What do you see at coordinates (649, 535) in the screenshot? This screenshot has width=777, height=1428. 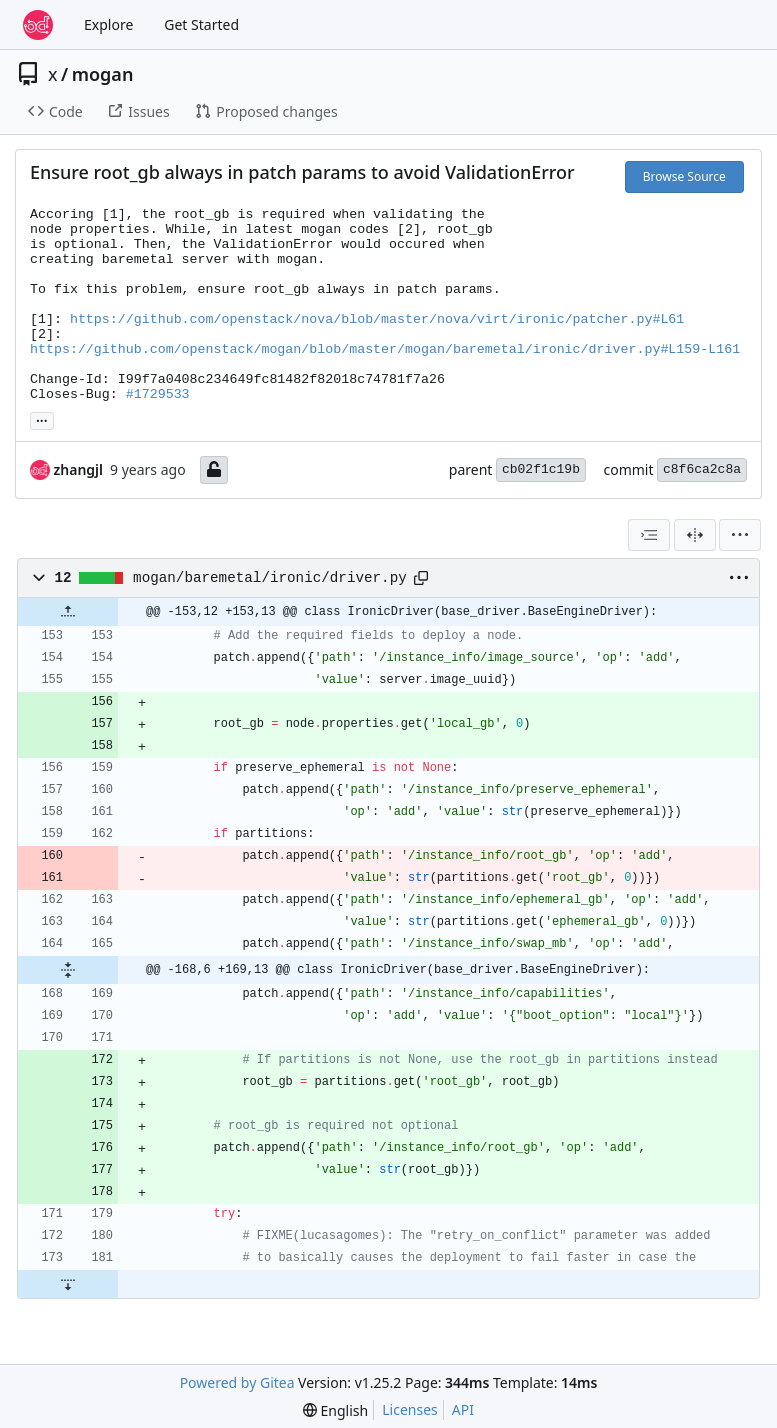 I see `[combobox]` at bounding box center [649, 535].